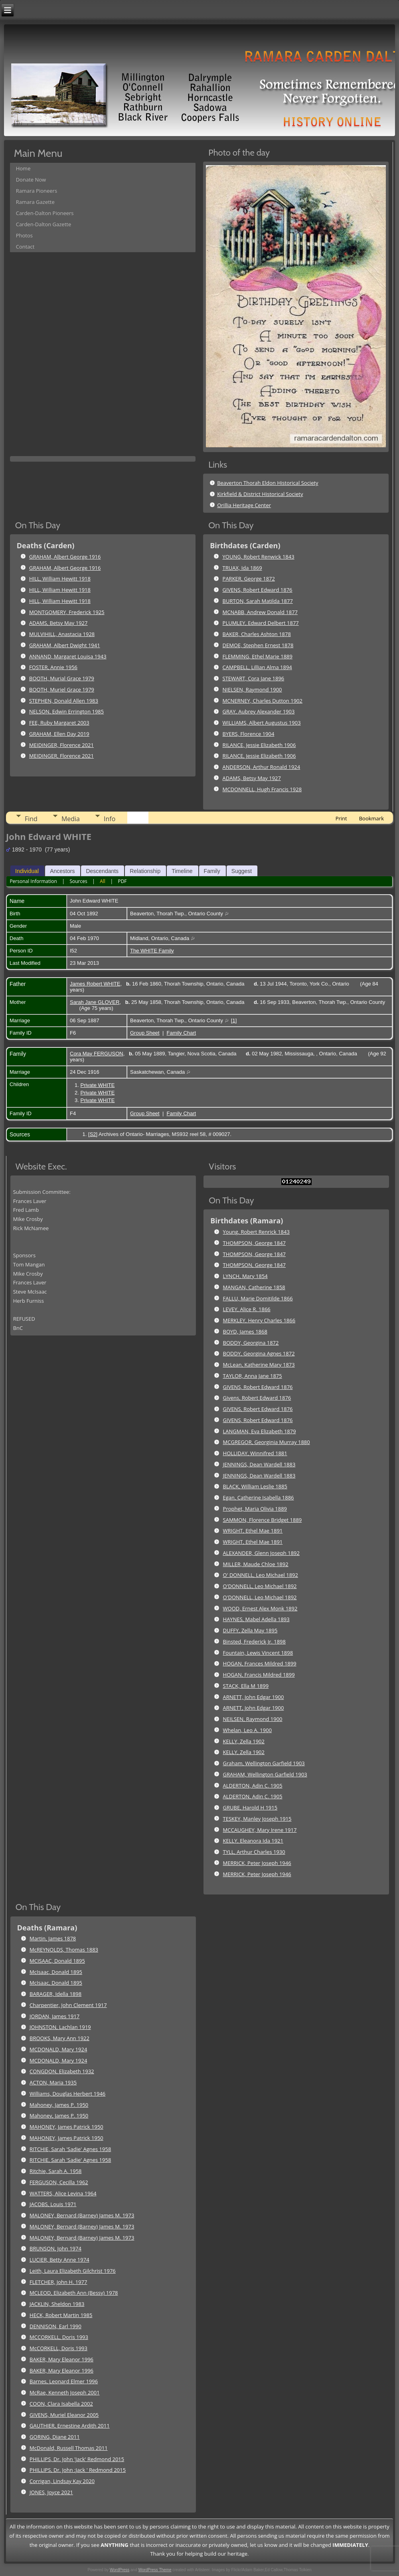 The height and width of the screenshot is (2576, 399). I want to click on Home, so click(23, 168).